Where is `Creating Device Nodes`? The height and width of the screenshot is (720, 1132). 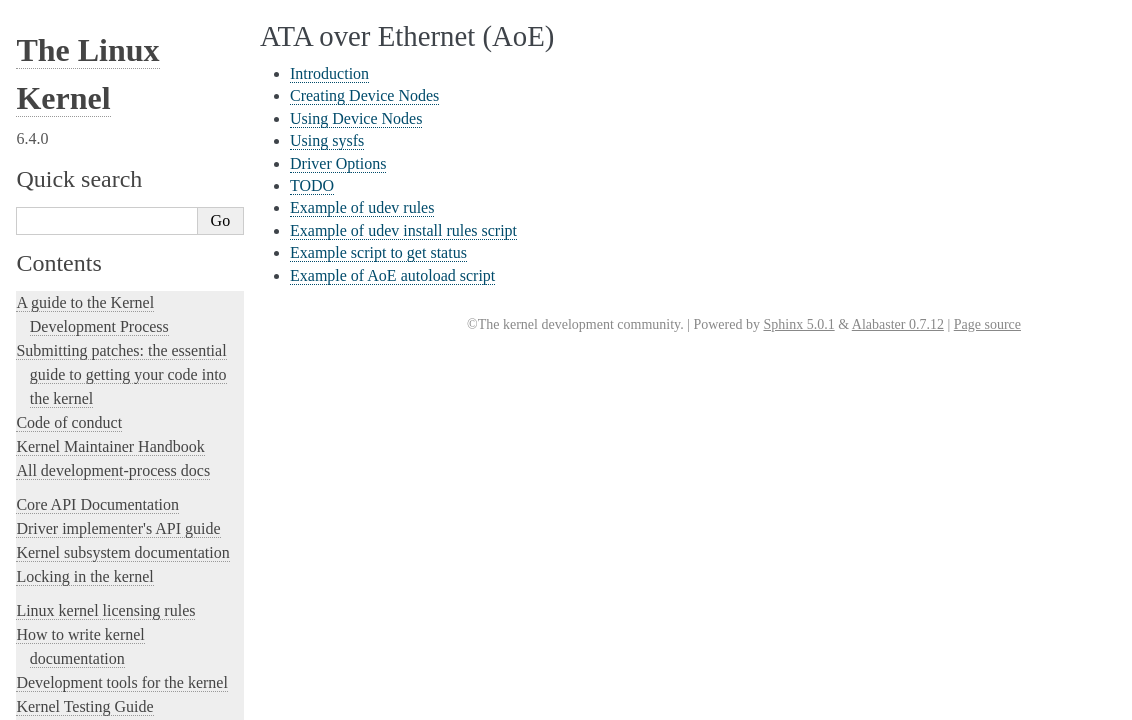
Creating Device Nodes is located at coordinates (103, 68).